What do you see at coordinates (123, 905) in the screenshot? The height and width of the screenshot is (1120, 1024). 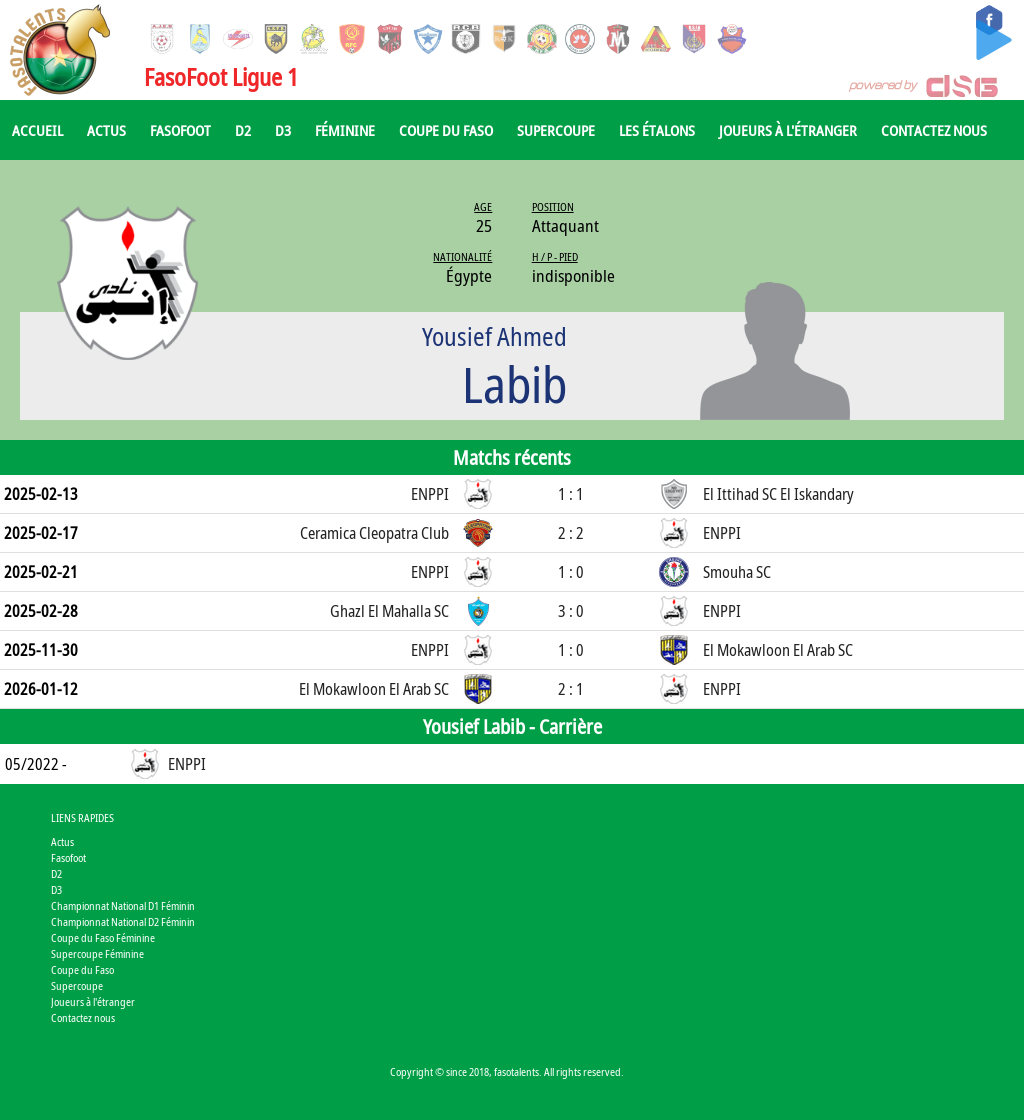 I see `Championnat National D1 Féminin` at bounding box center [123, 905].